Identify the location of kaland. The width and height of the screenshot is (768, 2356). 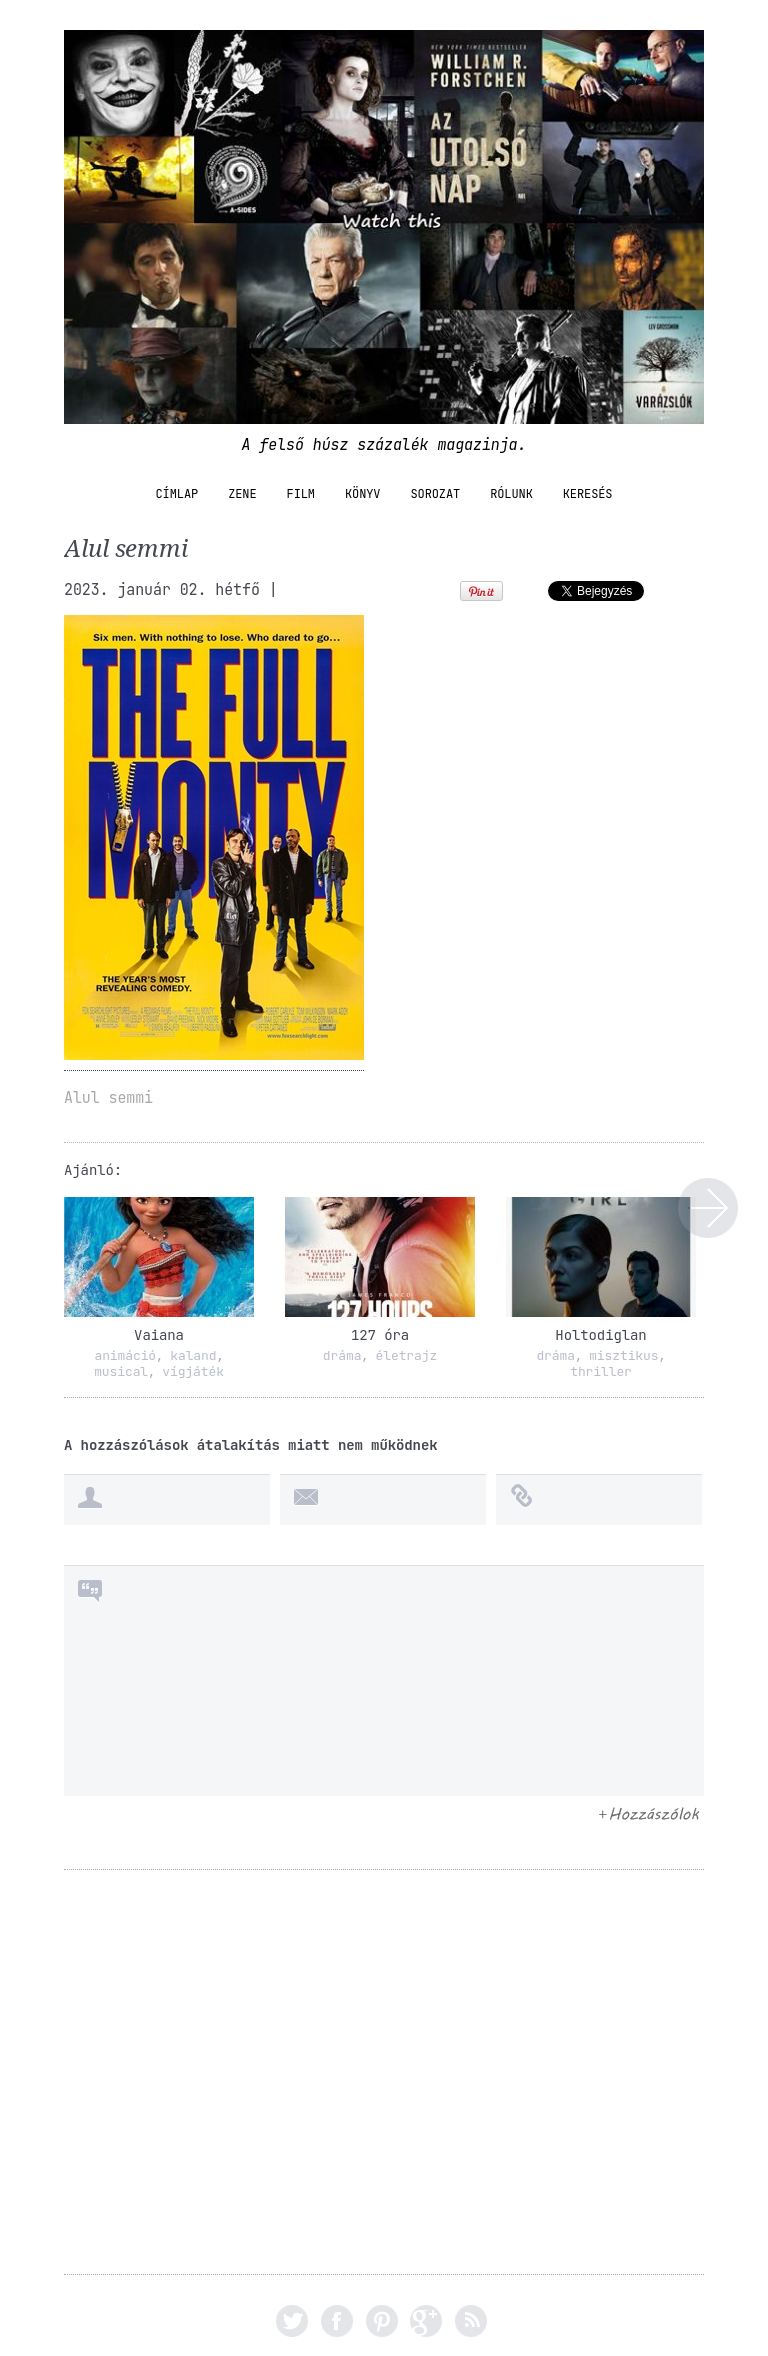
(193, 1355).